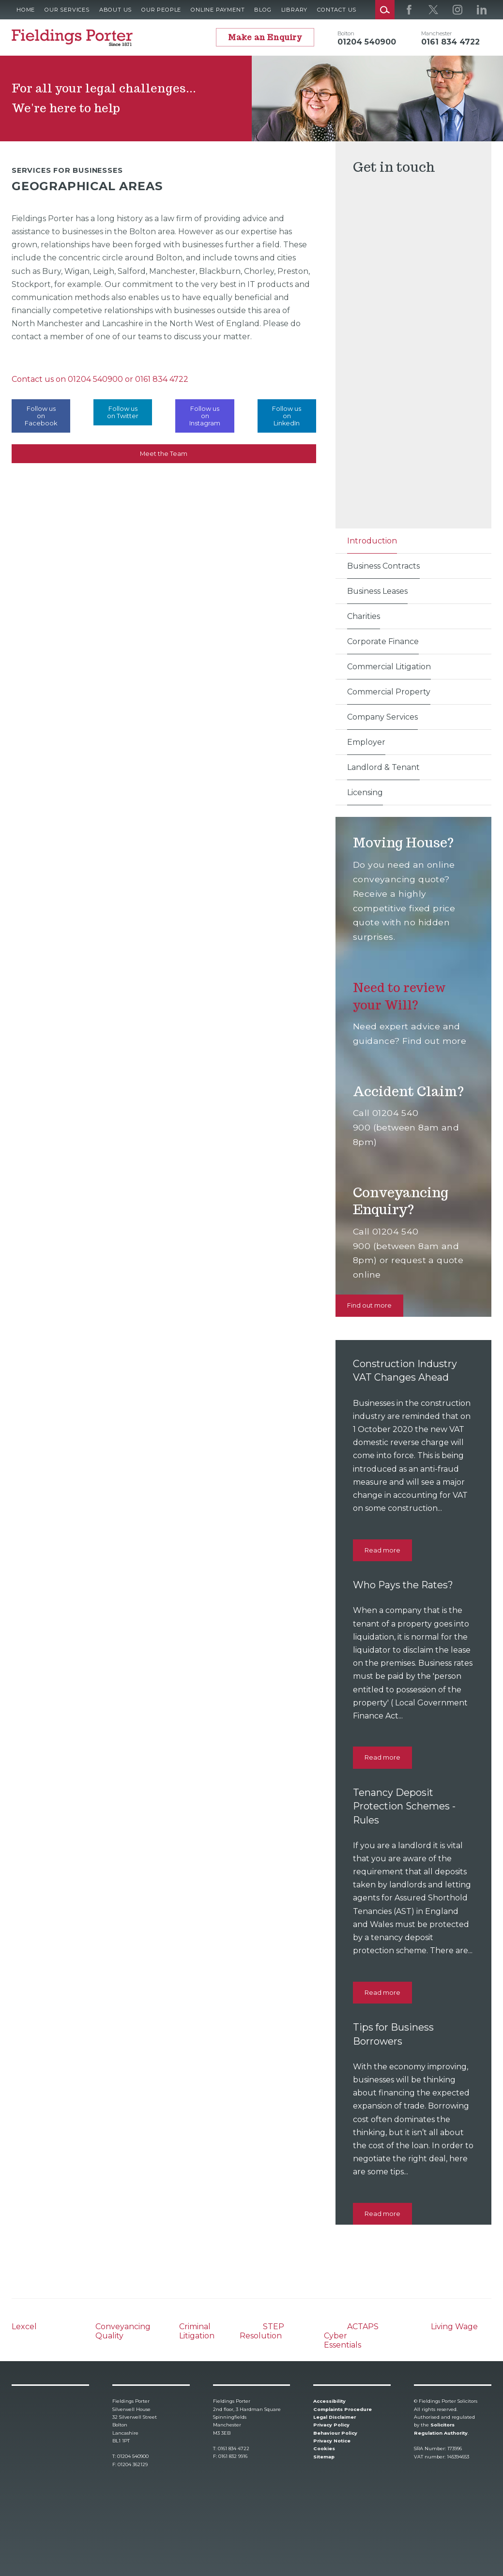  I want to click on 0161 834 4722, so click(161, 379).